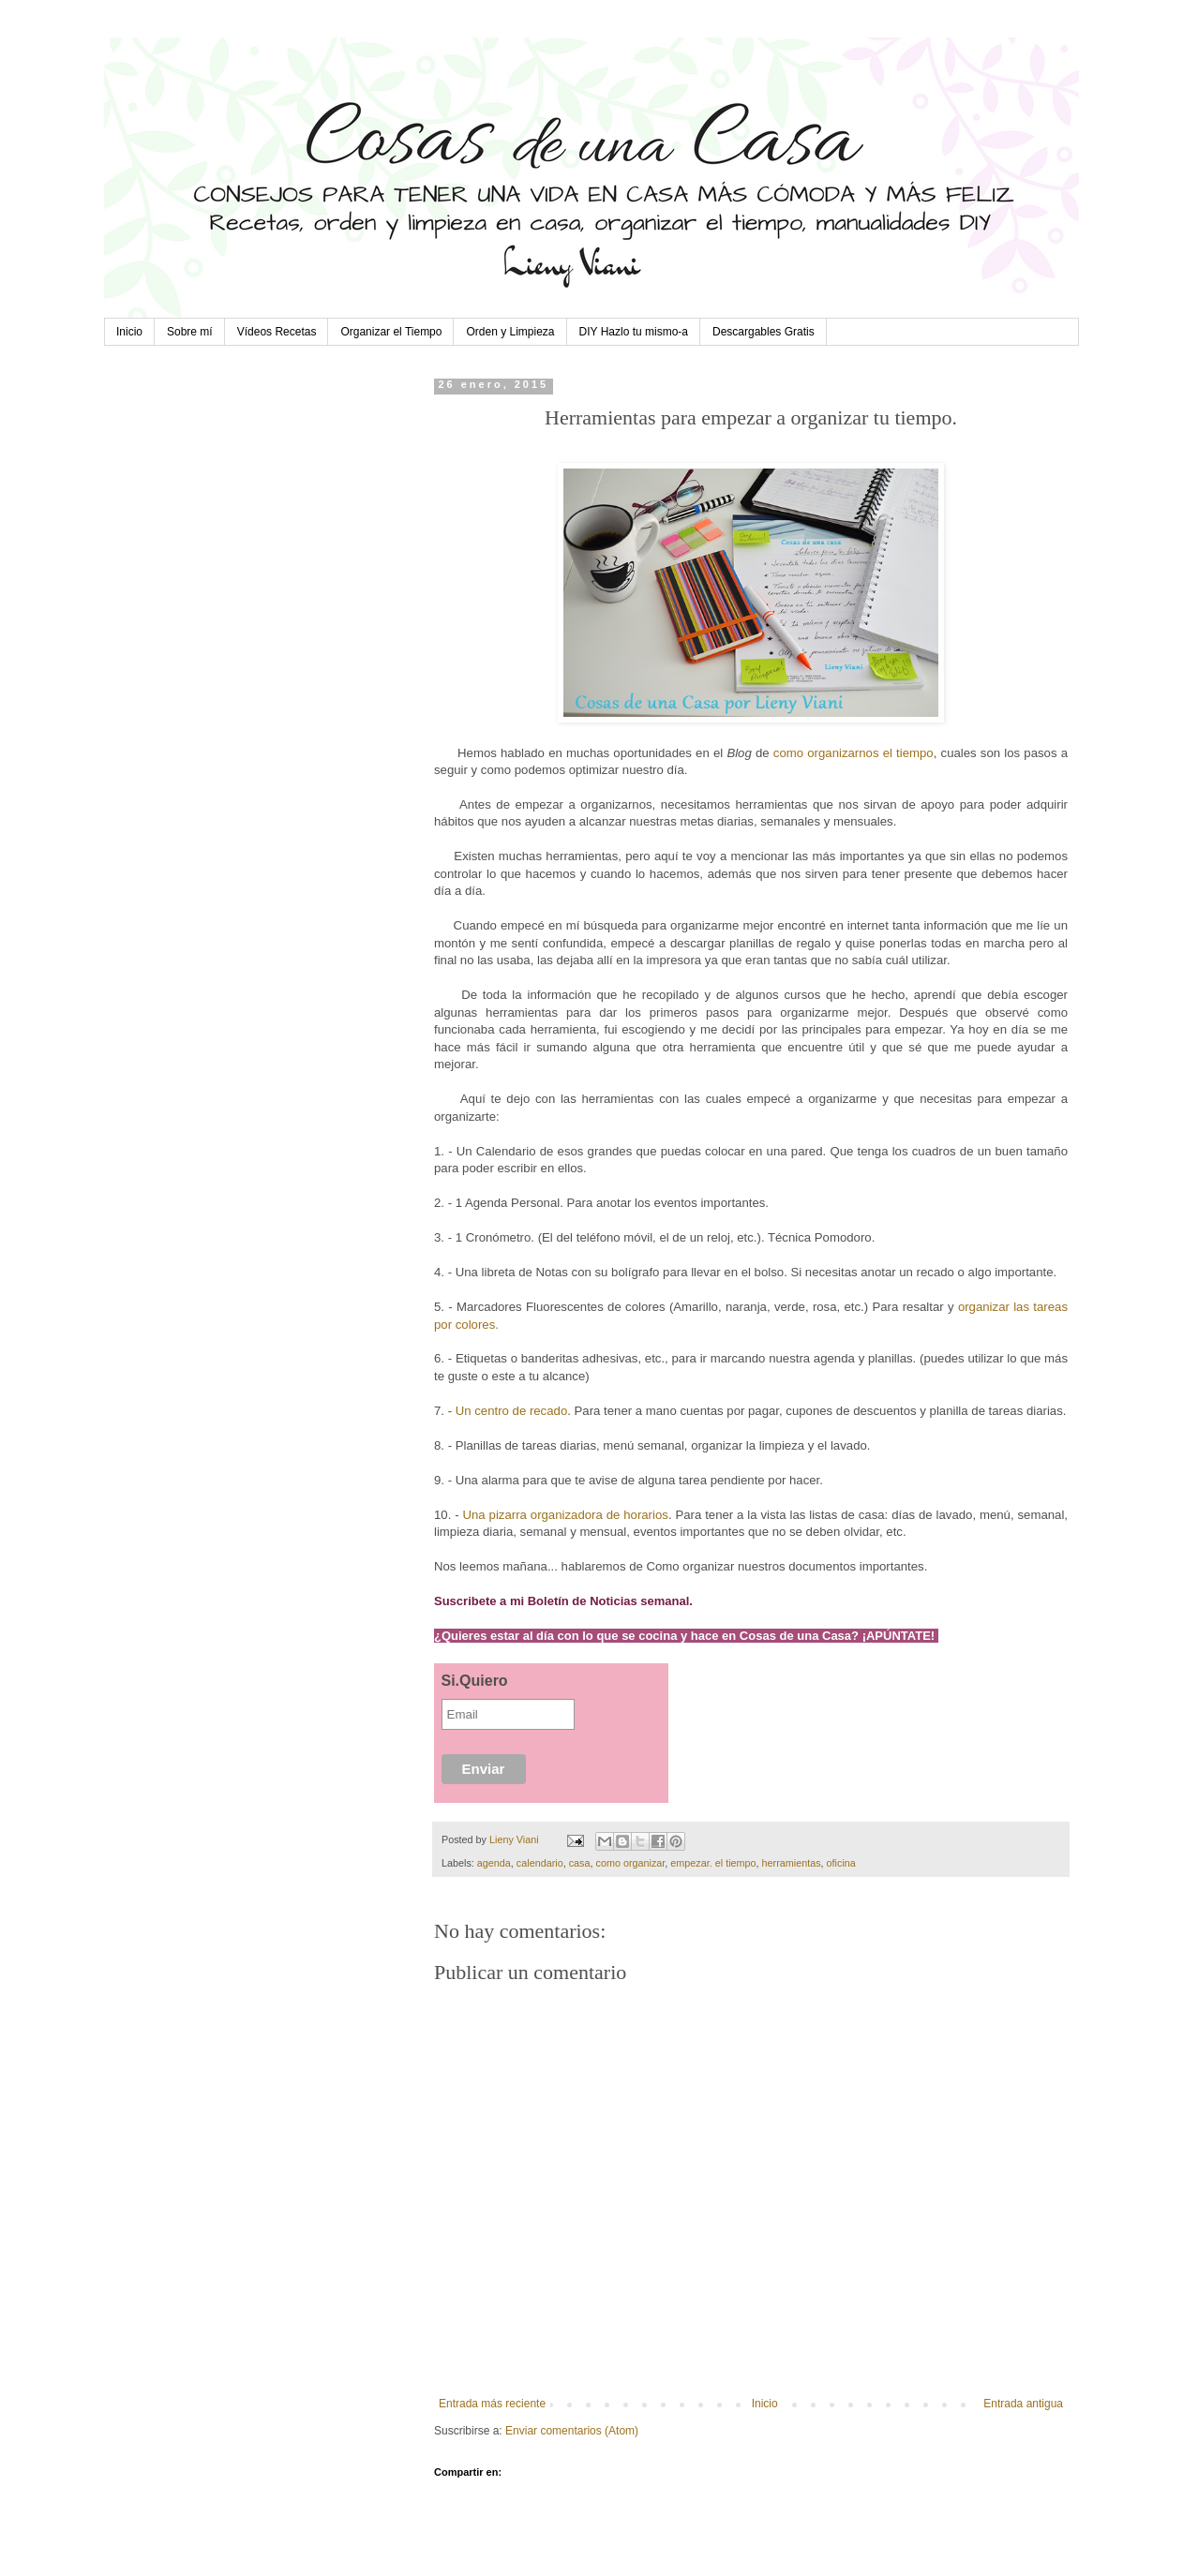 The height and width of the screenshot is (2576, 1183). Describe the element at coordinates (633, 331) in the screenshot. I see `DIY Hazlo tu mismo-a` at that location.